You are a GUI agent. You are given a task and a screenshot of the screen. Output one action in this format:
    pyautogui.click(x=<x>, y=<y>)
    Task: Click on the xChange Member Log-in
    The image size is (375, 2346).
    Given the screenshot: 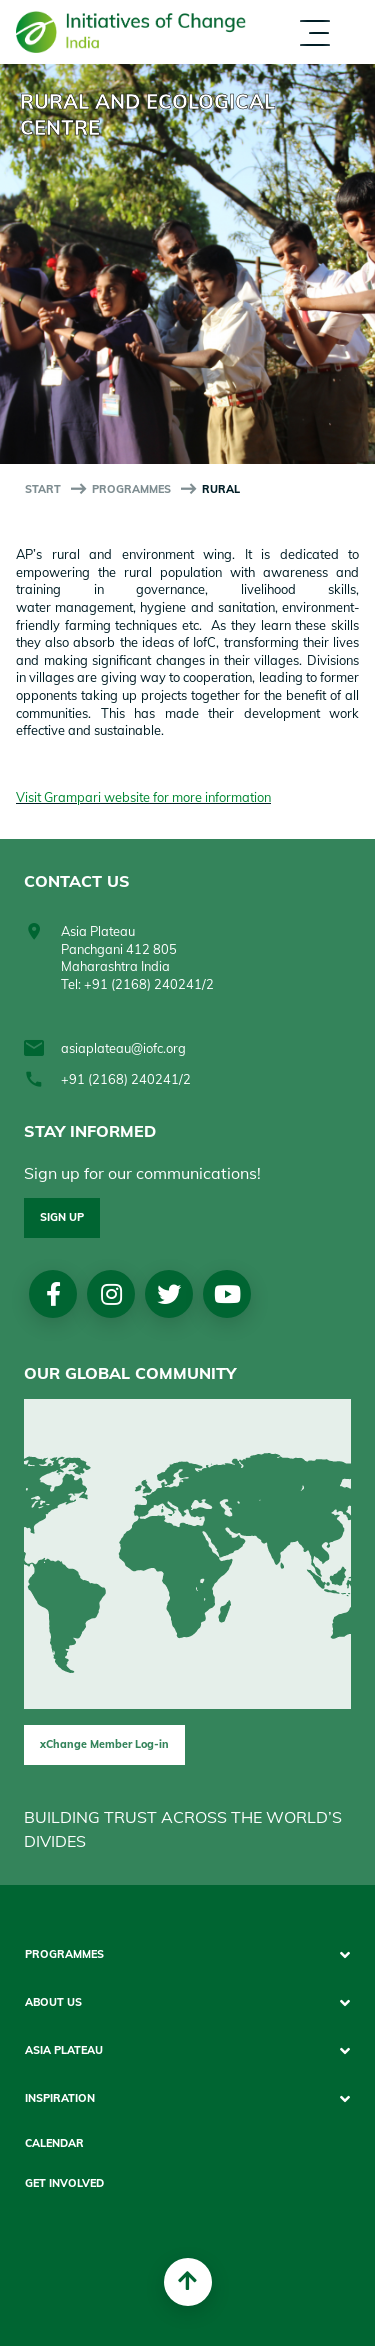 What is the action you would take?
    pyautogui.click(x=104, y=1744)
    